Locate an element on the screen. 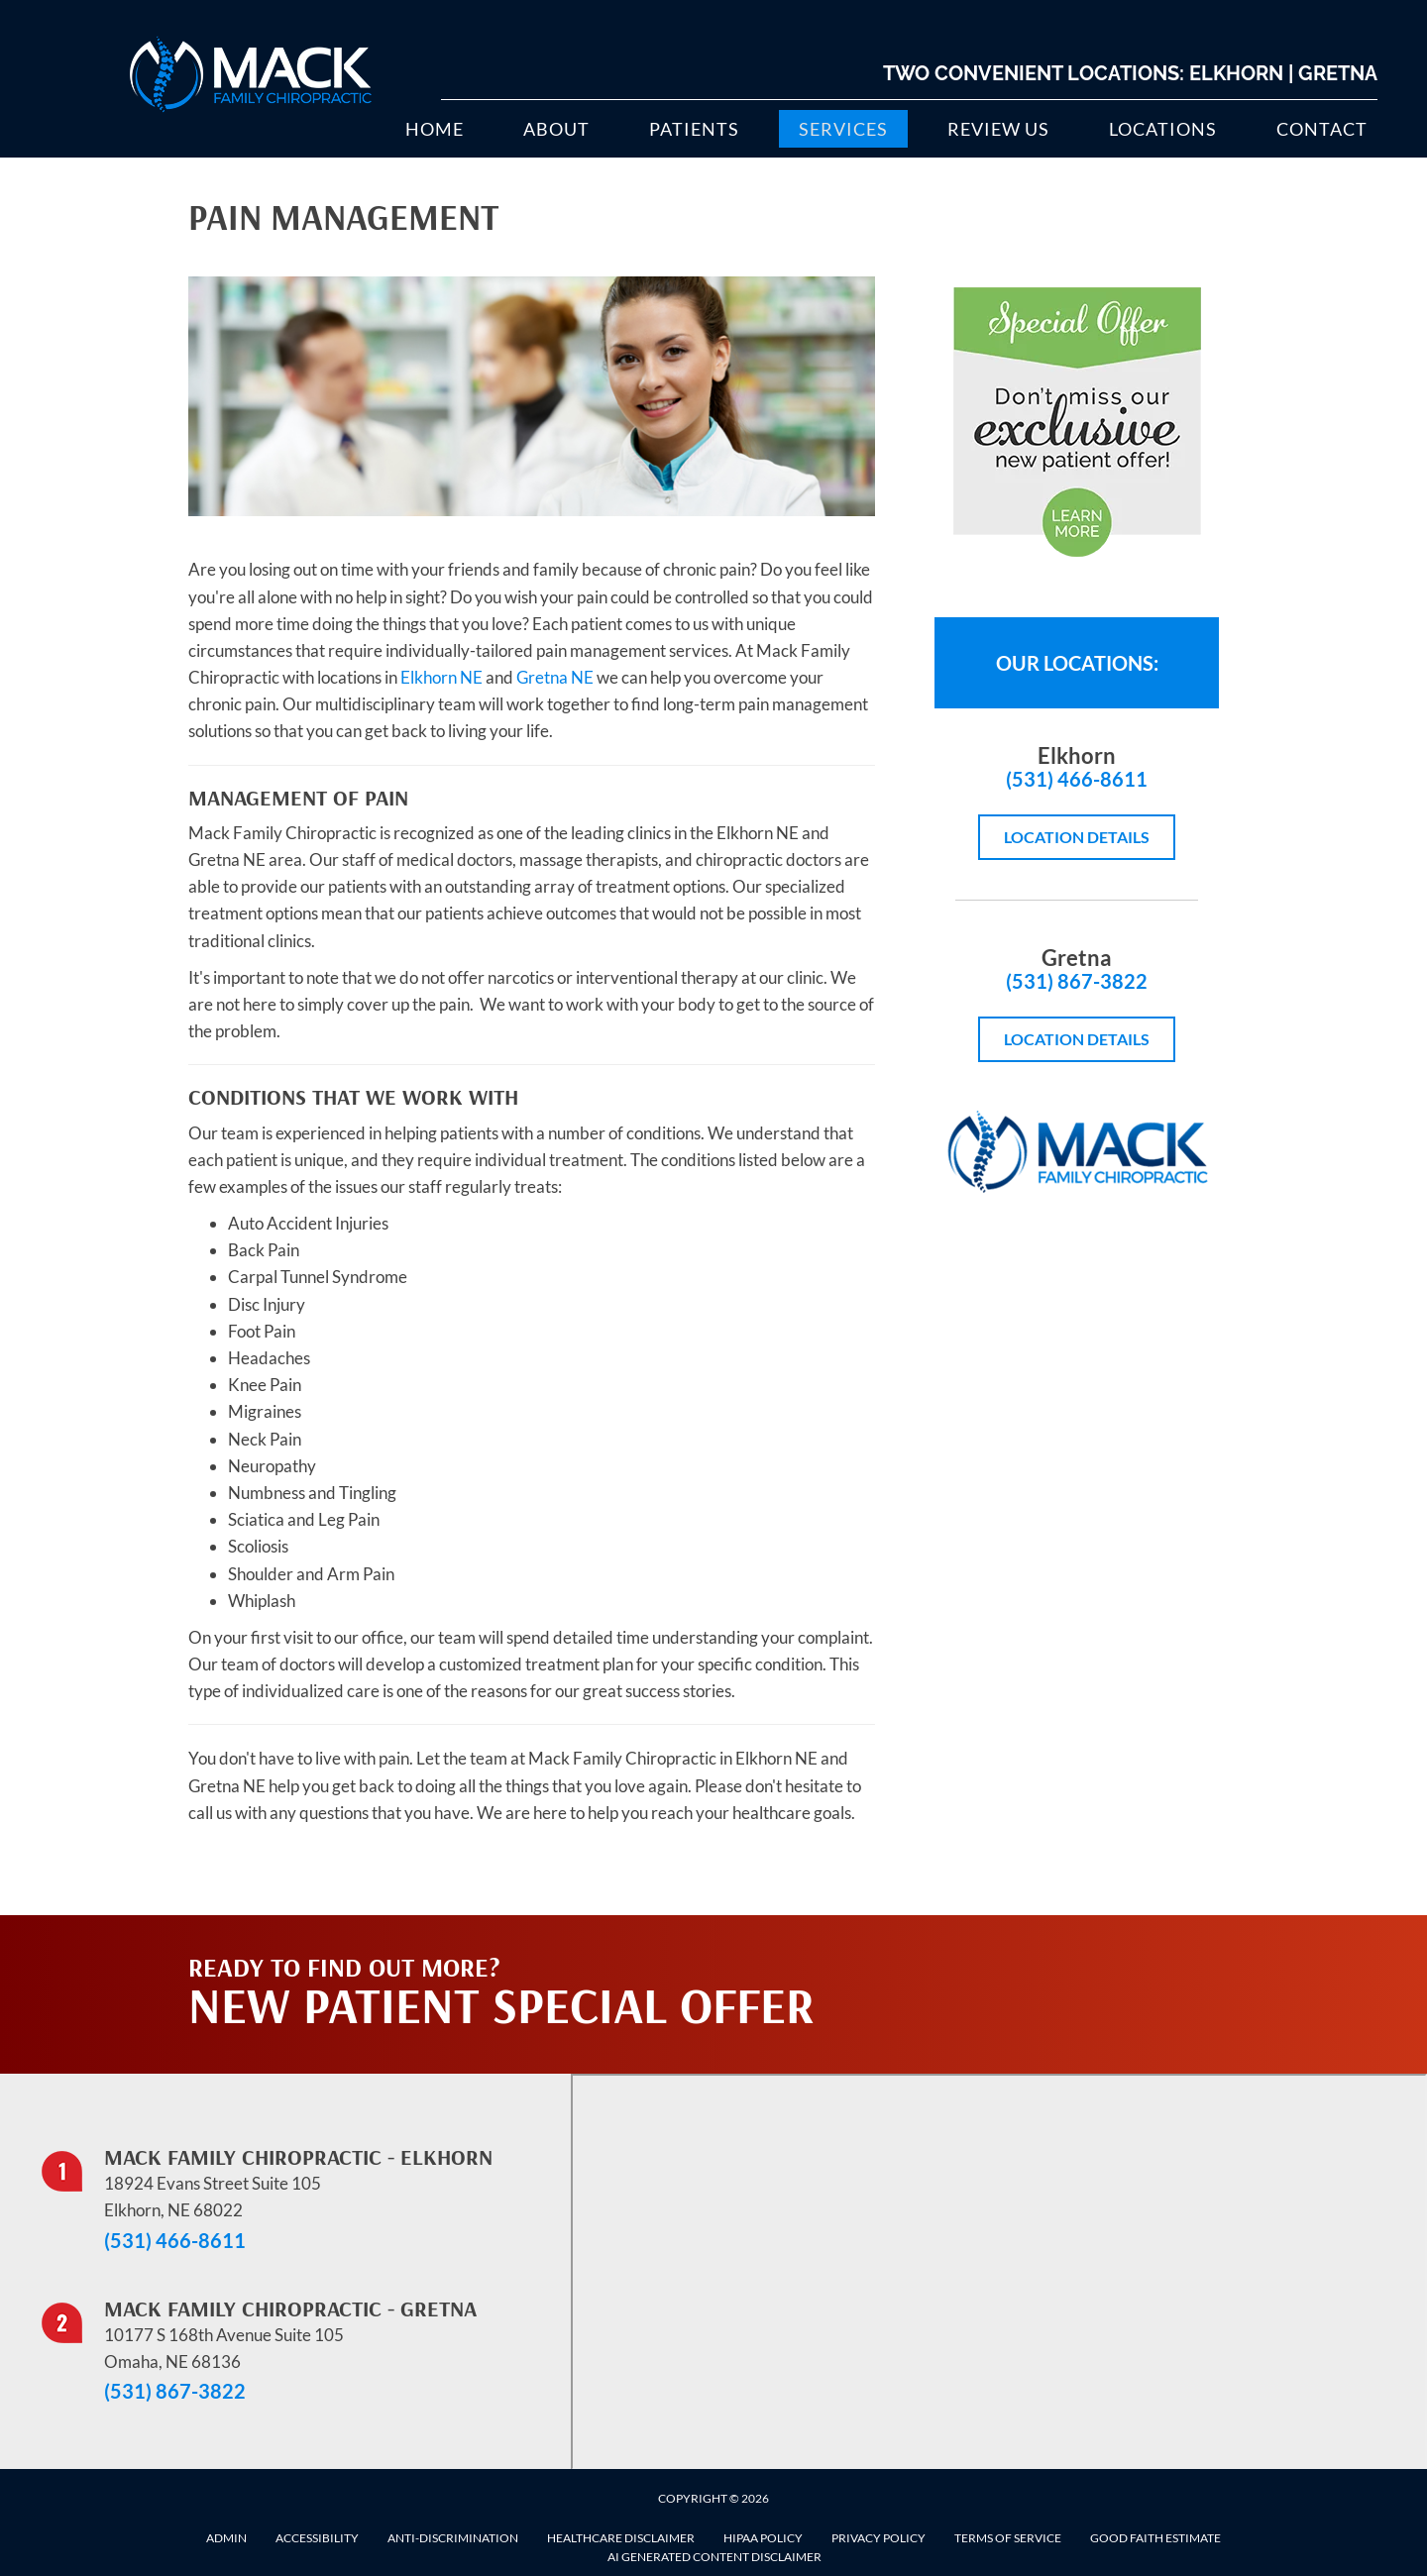 The height and width of the screenshot is (2576, 1427). Privacy Policy is located at coordinates (878, 2537).